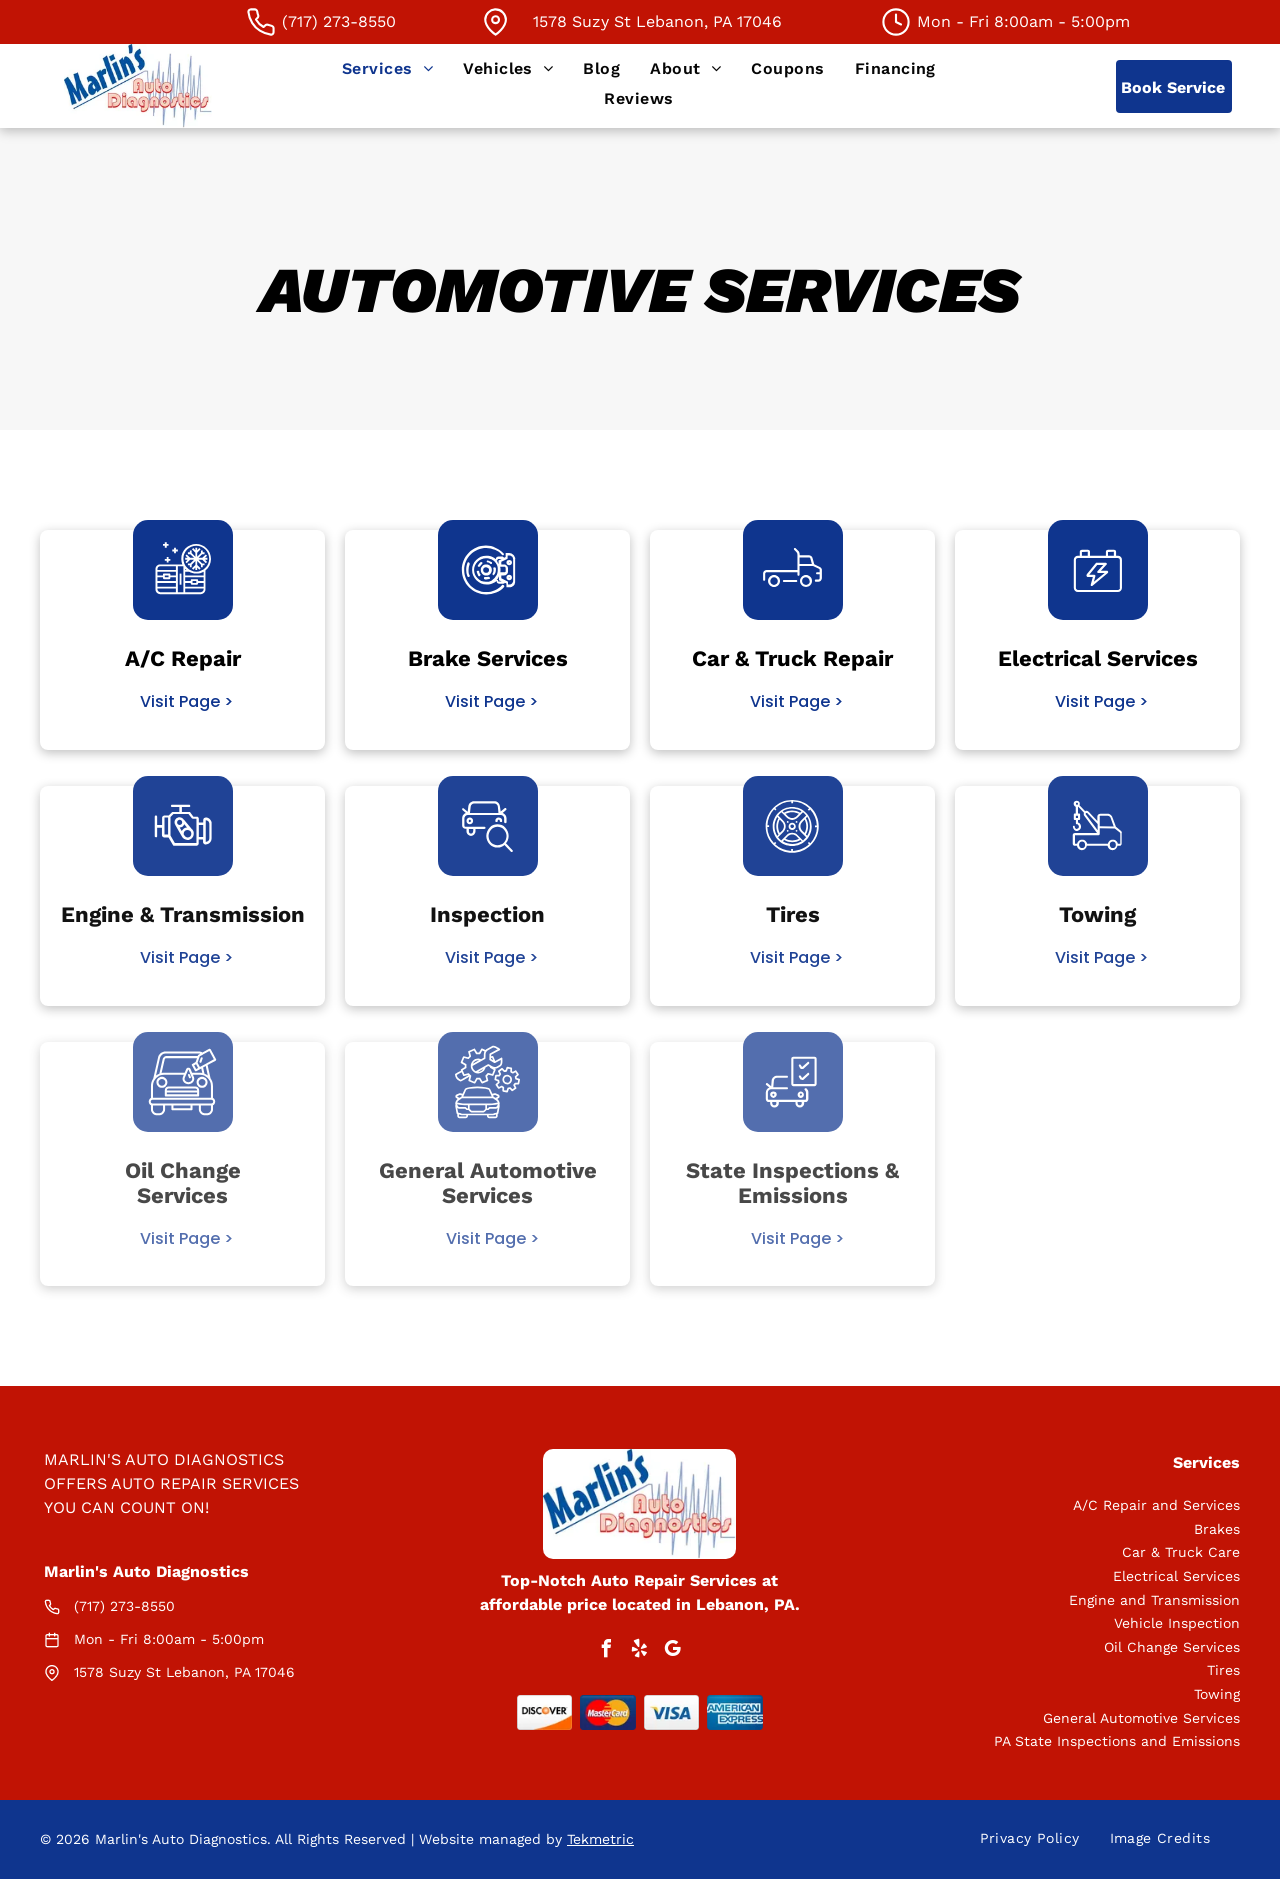 The image size is (1280, 1879). I want to click on [google_my_business], so click(673, 1651).